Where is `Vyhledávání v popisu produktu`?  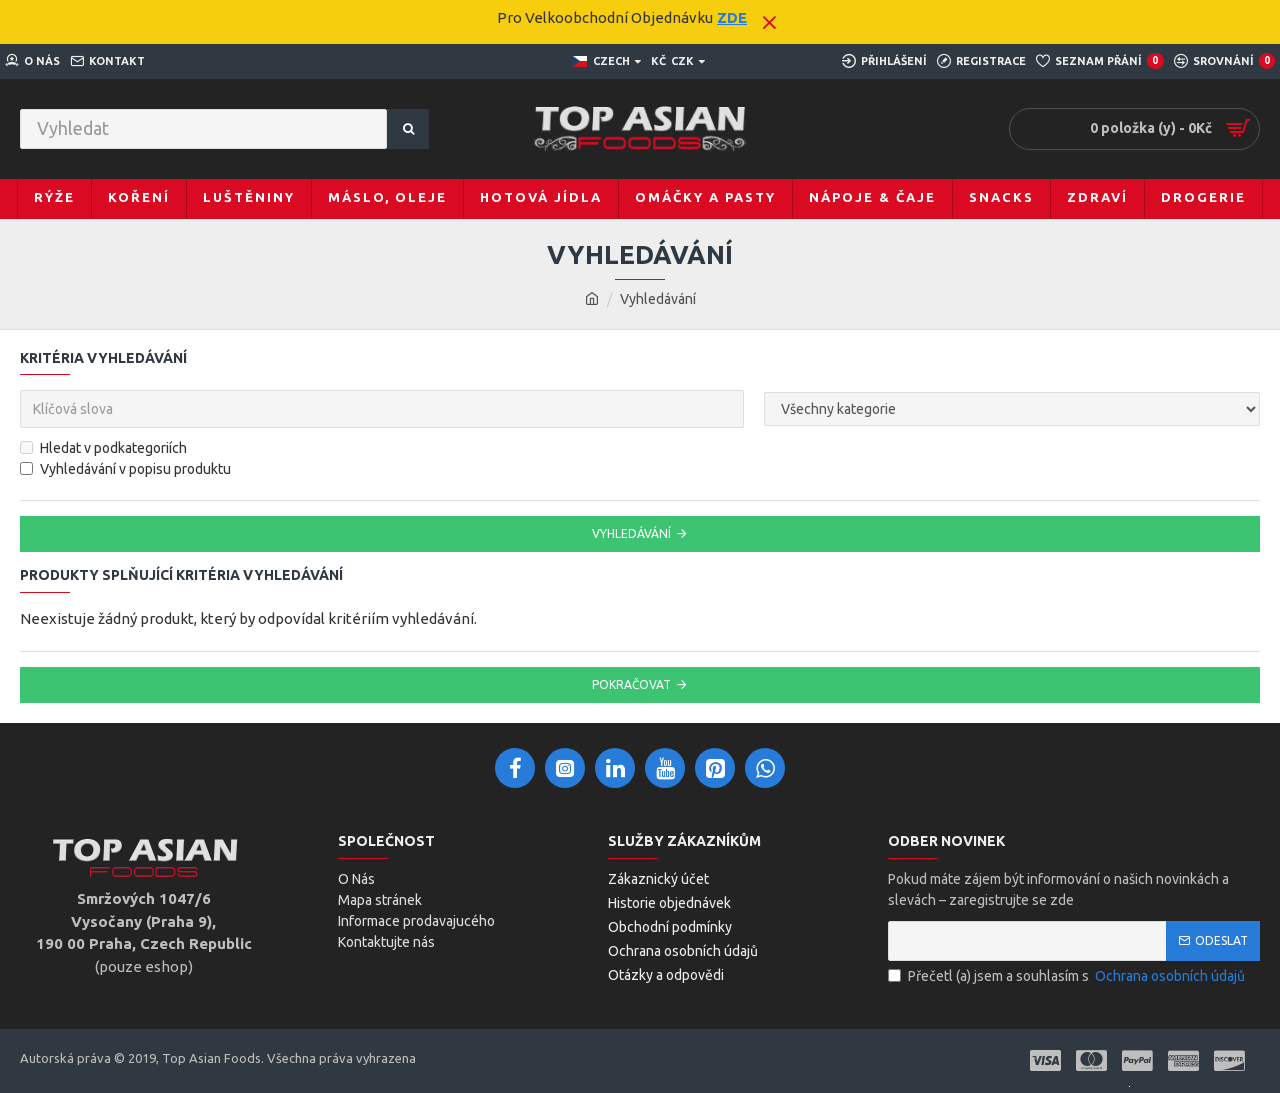 Vyhledávání v popisu produktu is located at coordinates (125, 469).